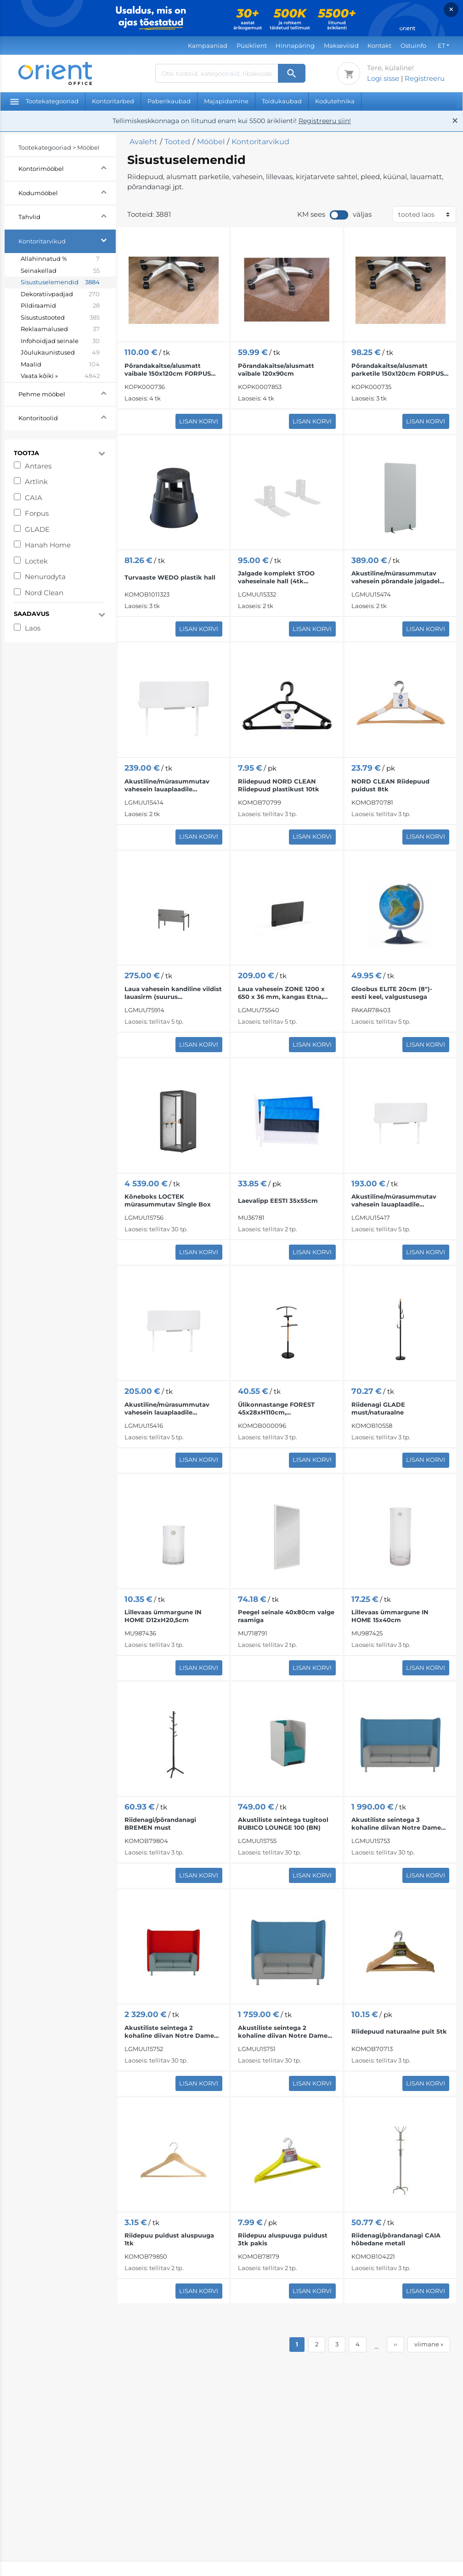 Image resolution: width=463 pixels, height=2576 pixels. I want to click on Akustiline/mürasummutav vahesein lauaplaadile 1200x530 mm helehall STOO ®, so click(399, 1200).